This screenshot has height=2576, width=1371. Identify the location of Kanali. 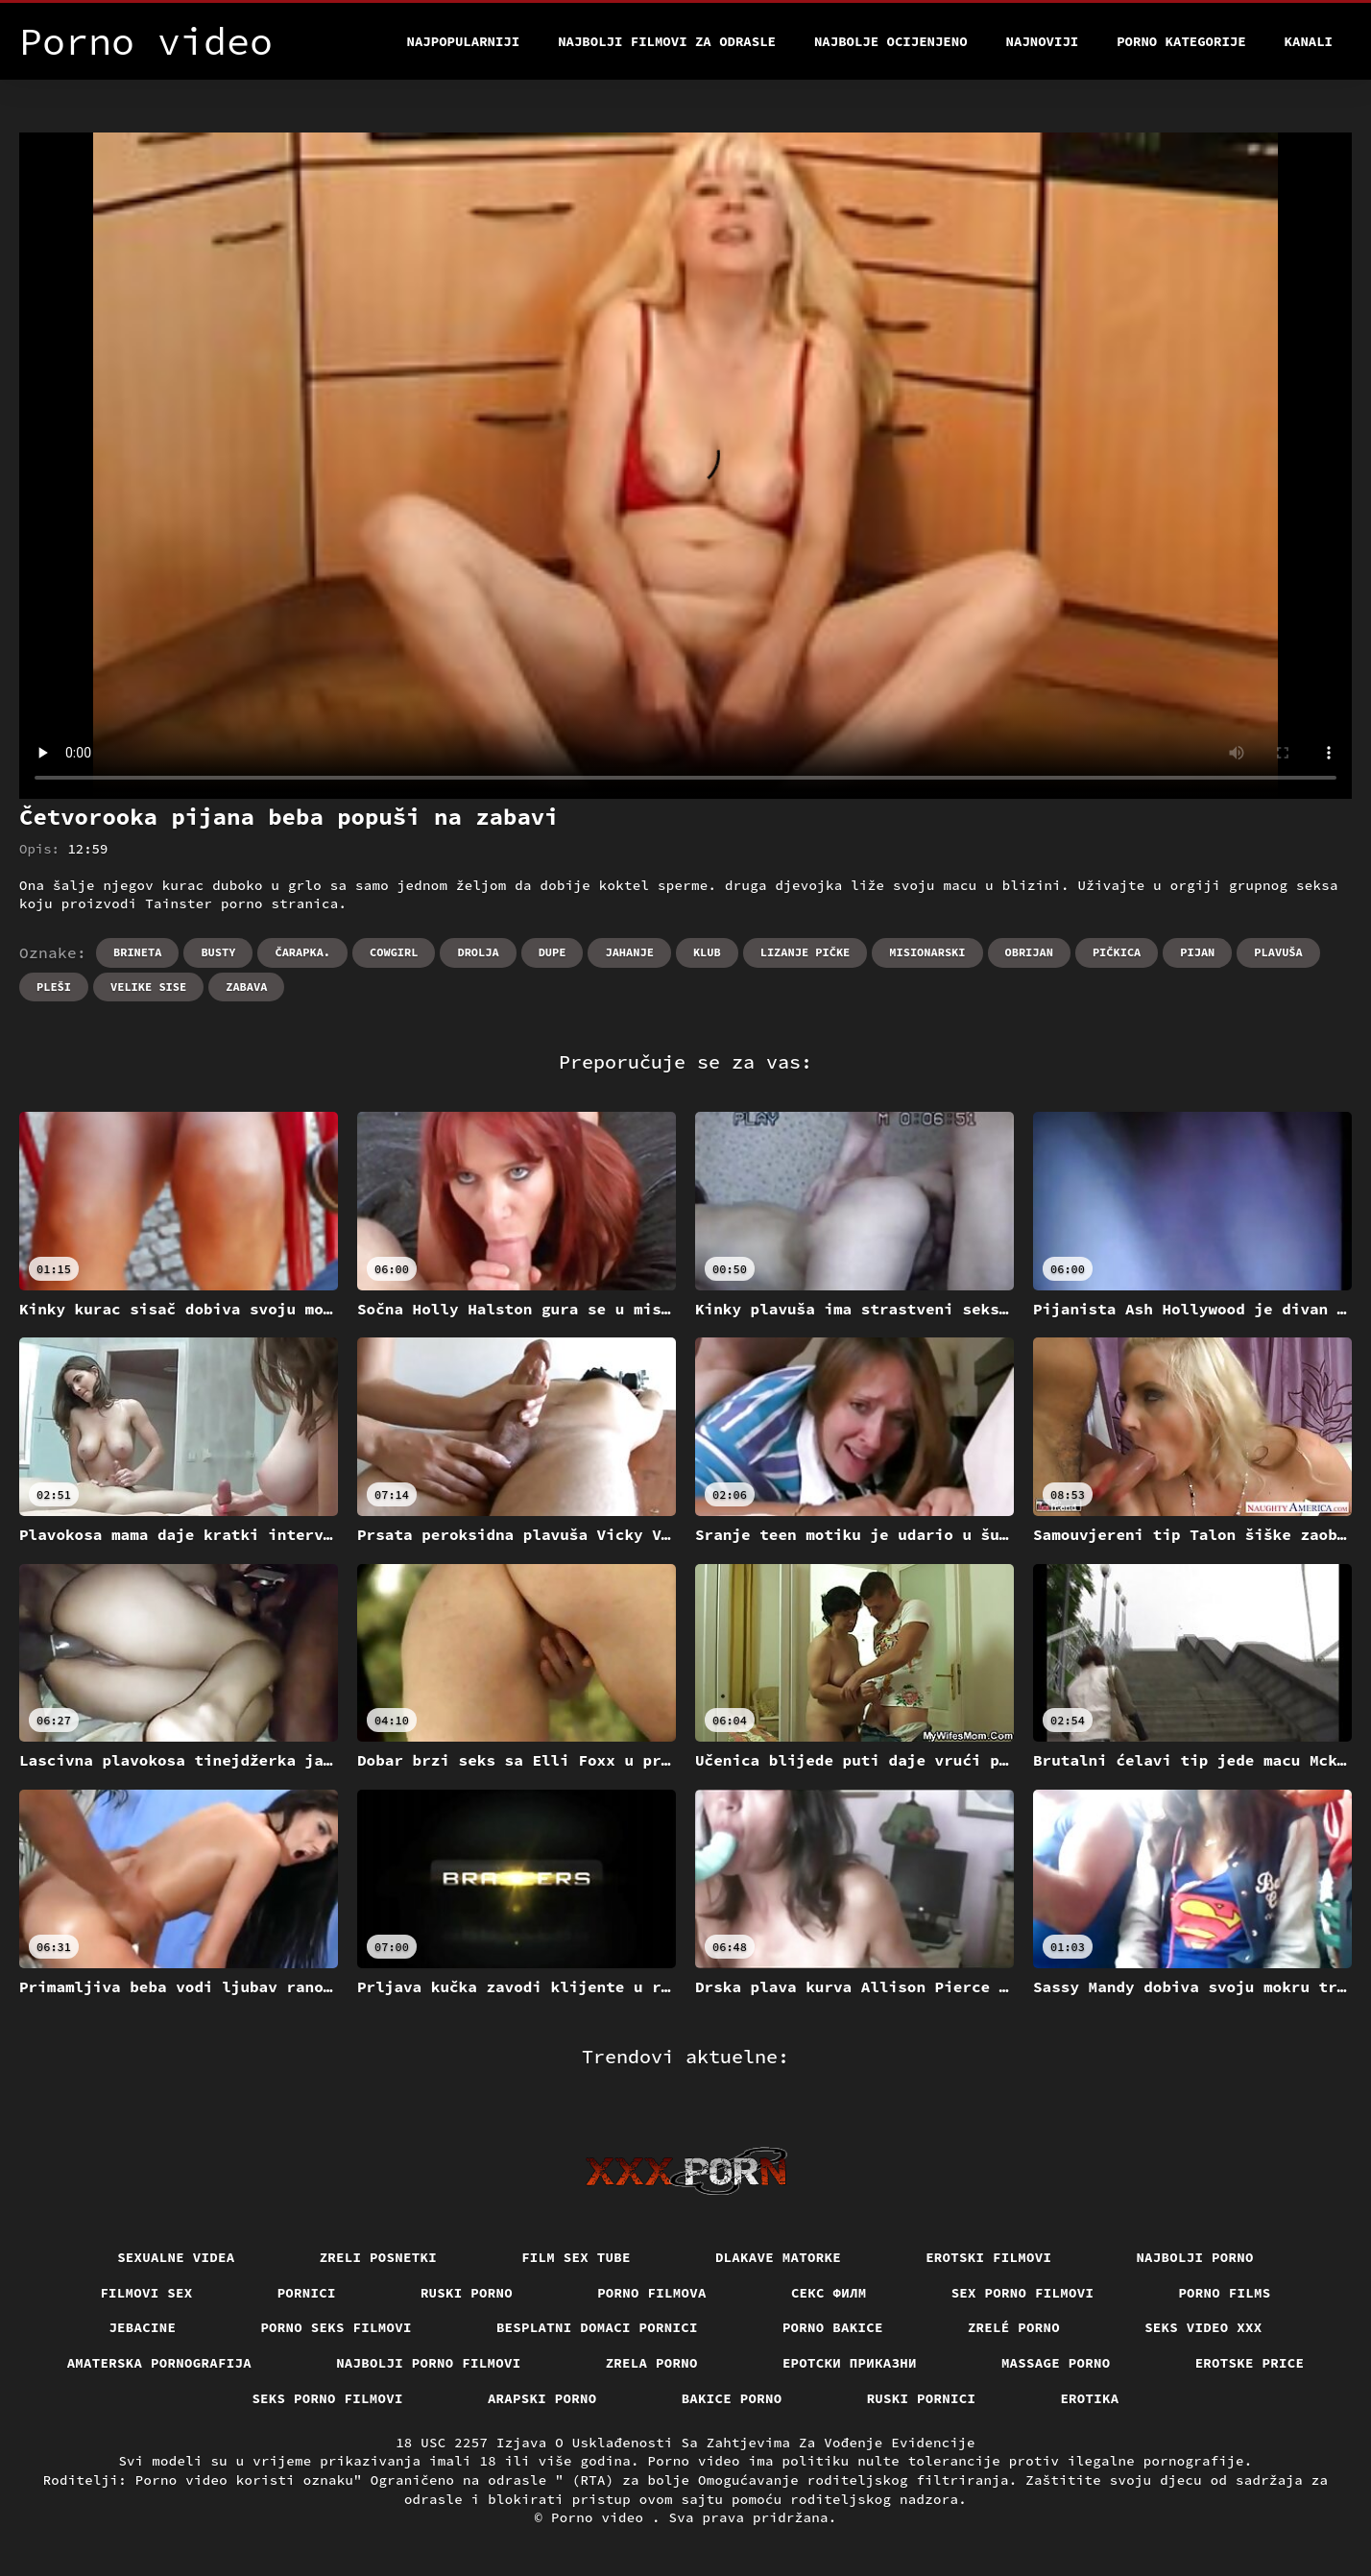
(1309, 41).